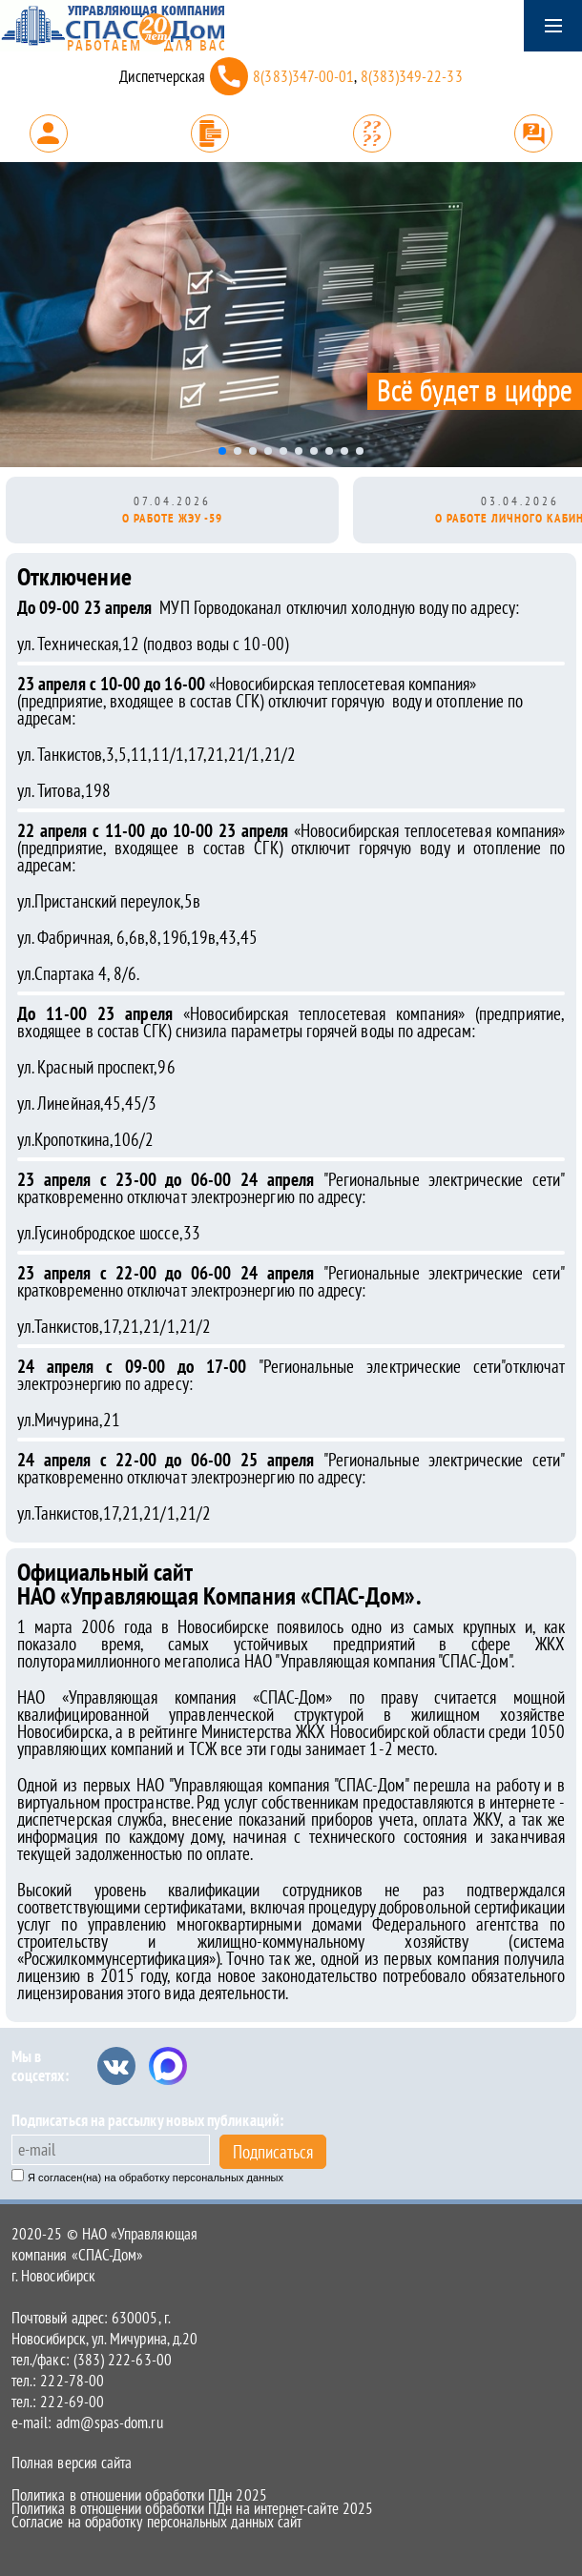 Image resolution: width=582 pixels, height=2576 pixels. What do you see at coordinates (412, 76) in the screenshot?
I see `8(383)349-22-33` at bounding box center [412, 76].